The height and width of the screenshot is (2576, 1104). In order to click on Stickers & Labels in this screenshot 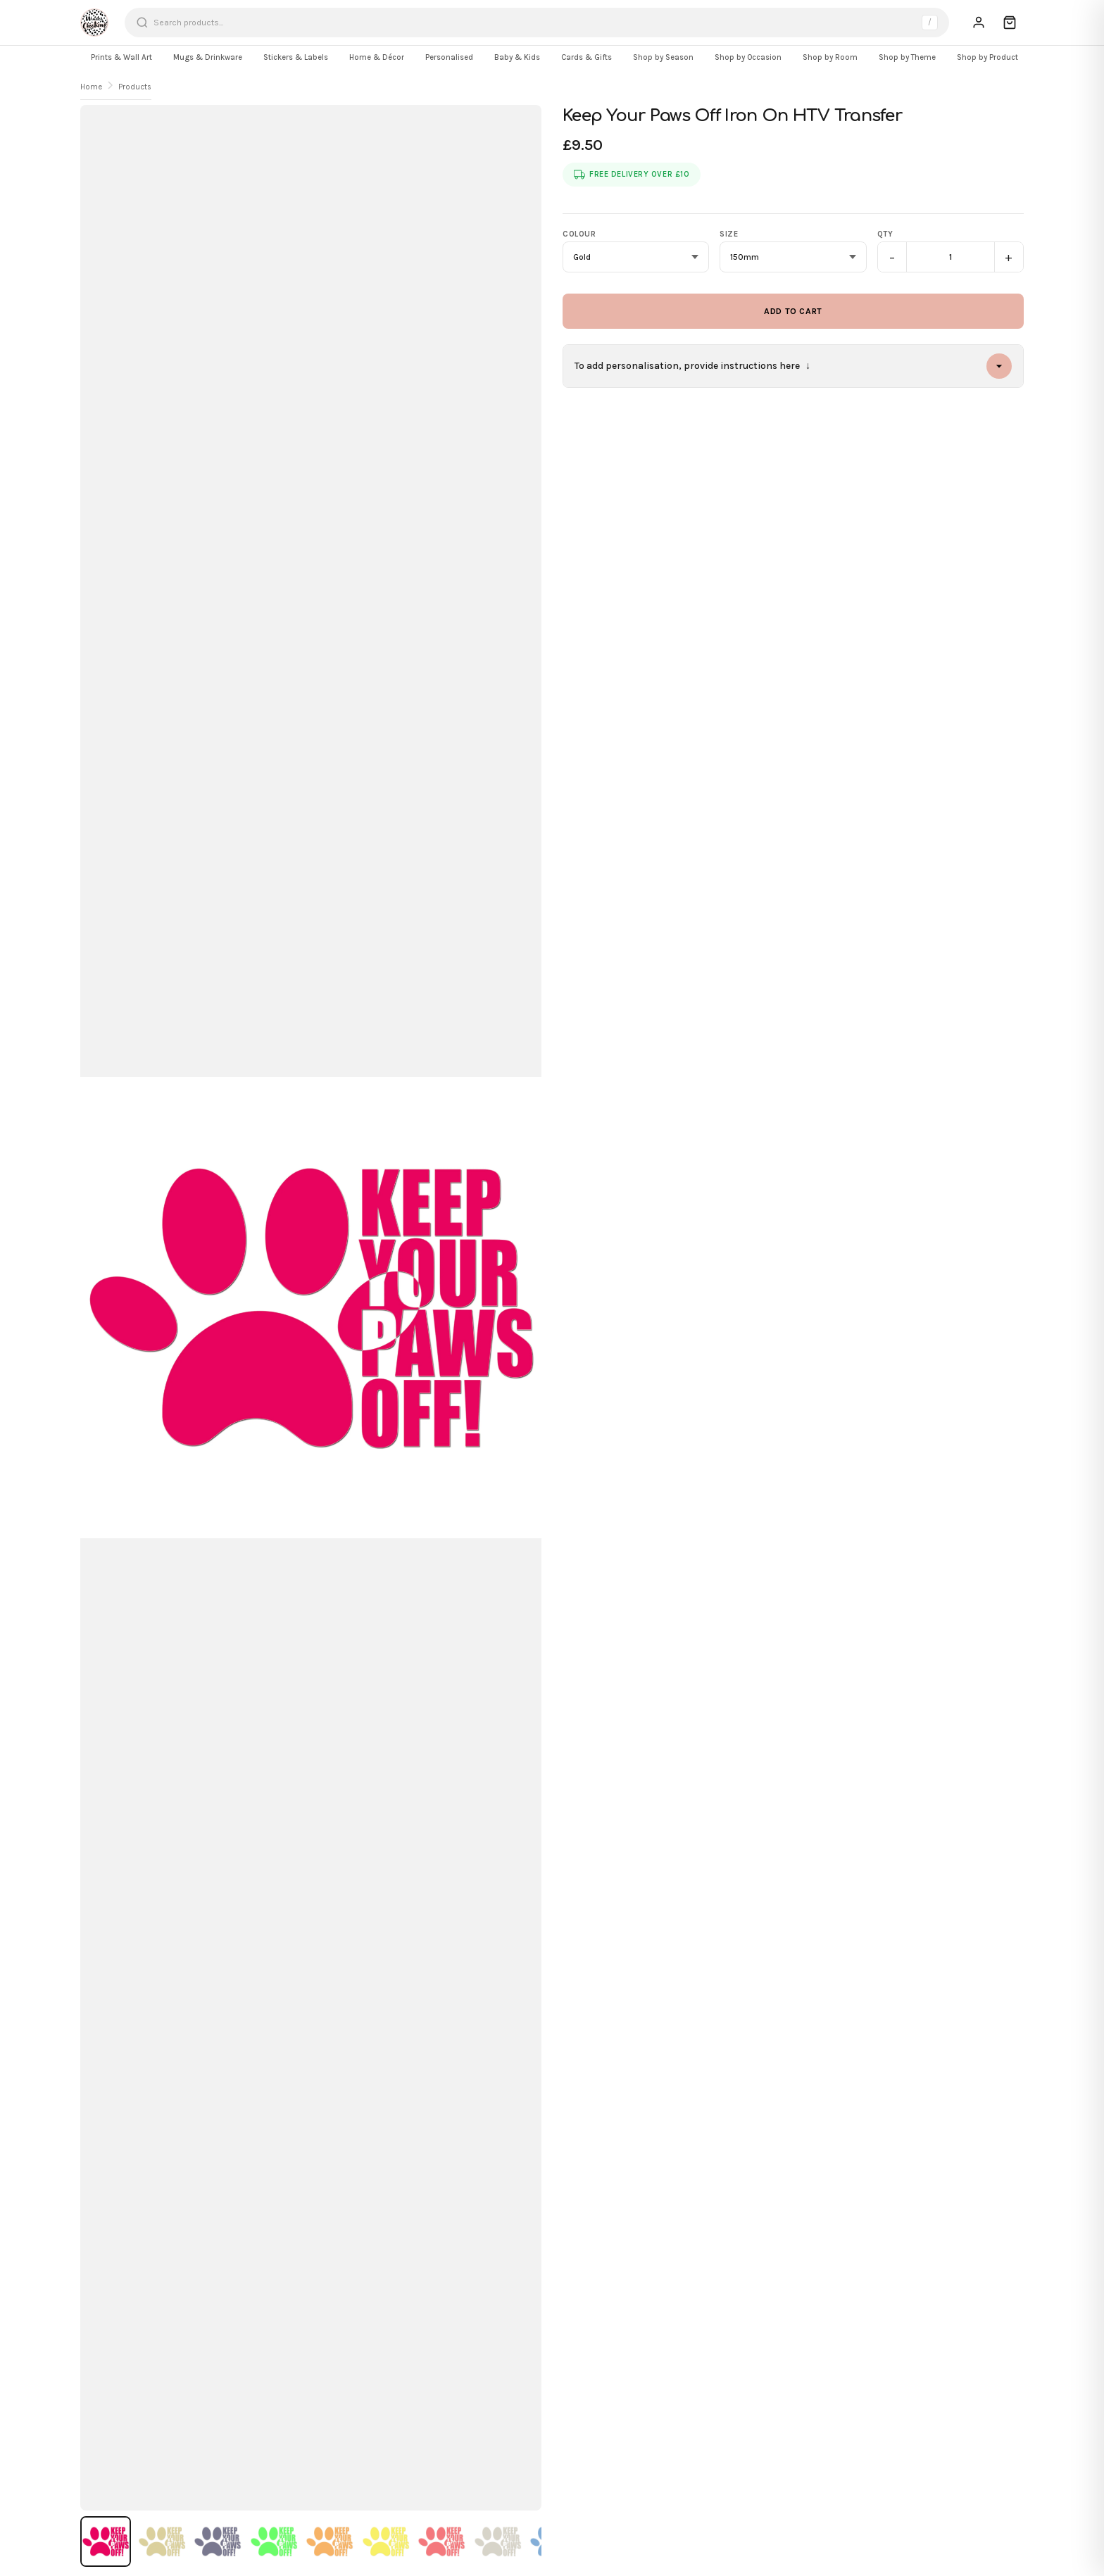, I will do `click(295, 57)`.